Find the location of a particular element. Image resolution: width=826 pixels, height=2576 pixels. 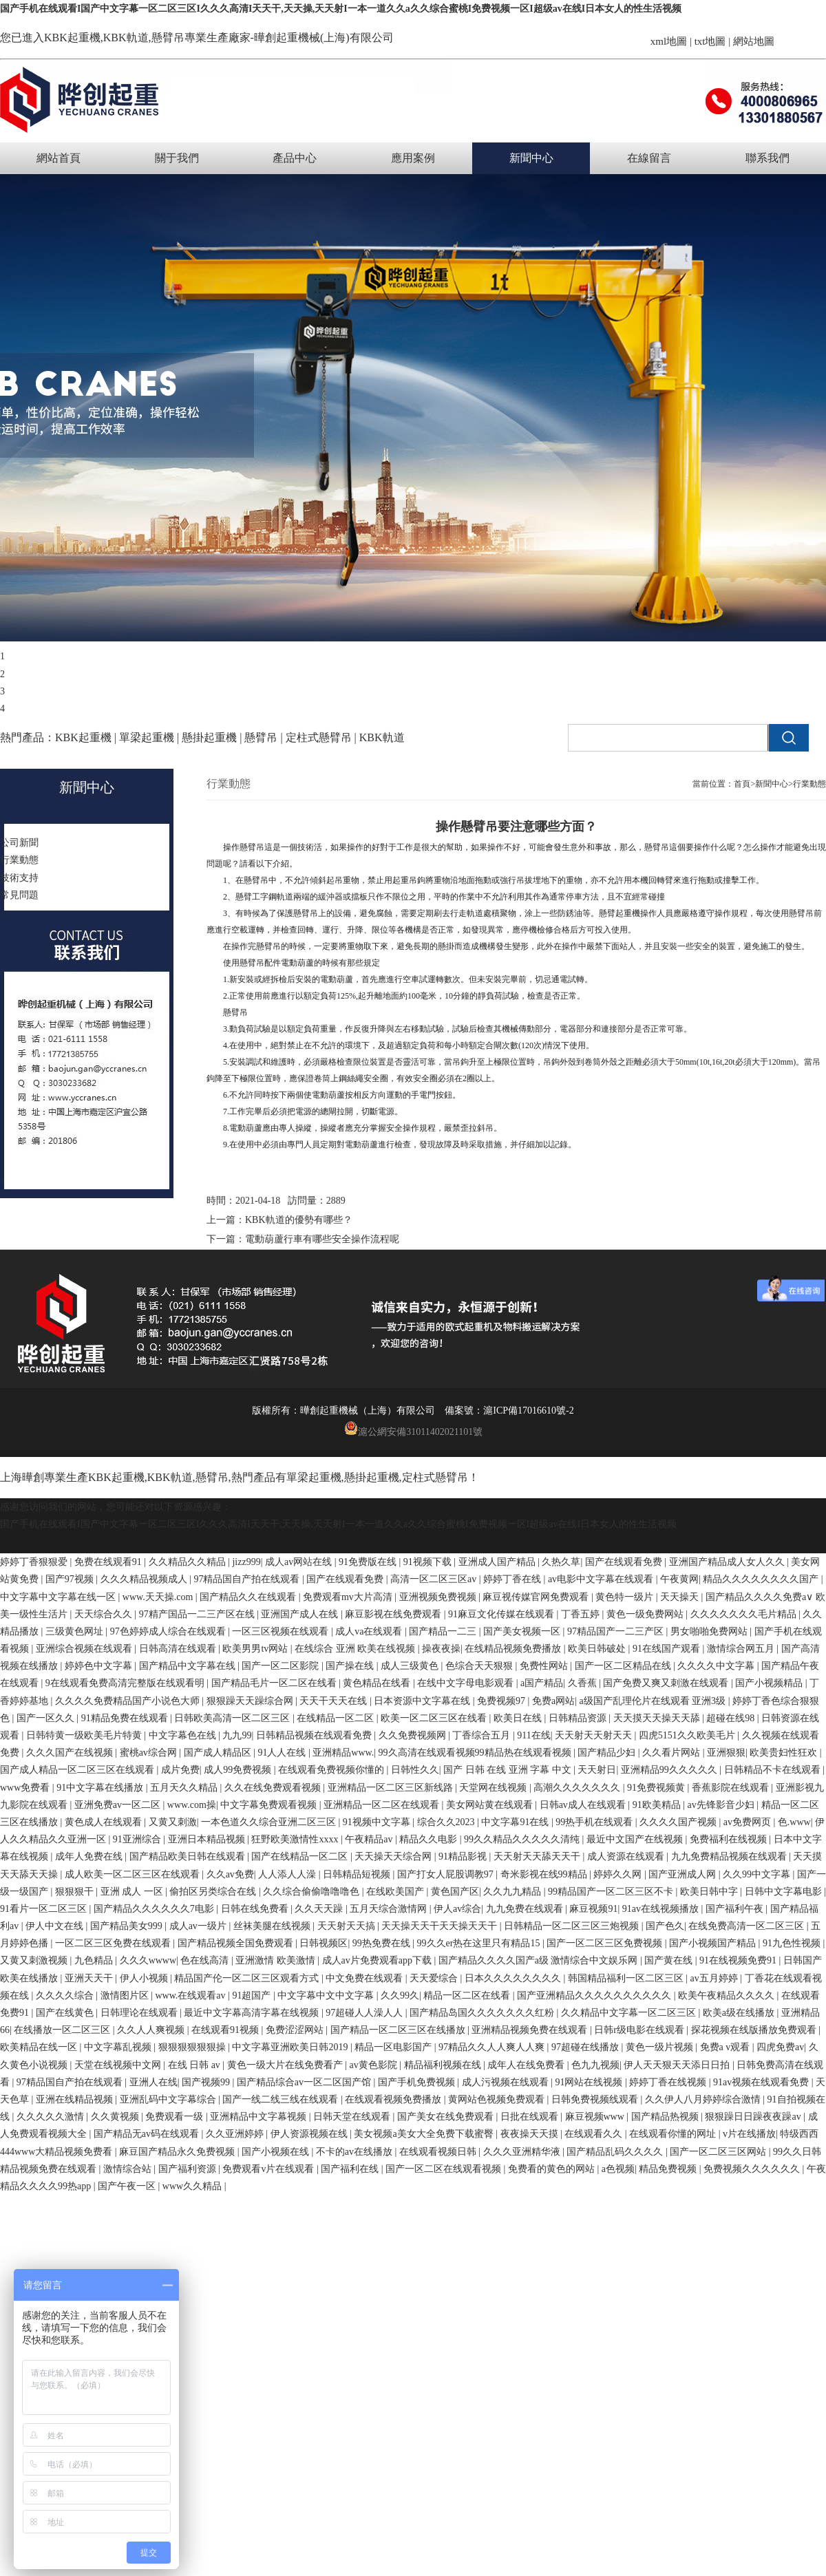

婷婷丁香在线 is located at coordinates (513, 1579).